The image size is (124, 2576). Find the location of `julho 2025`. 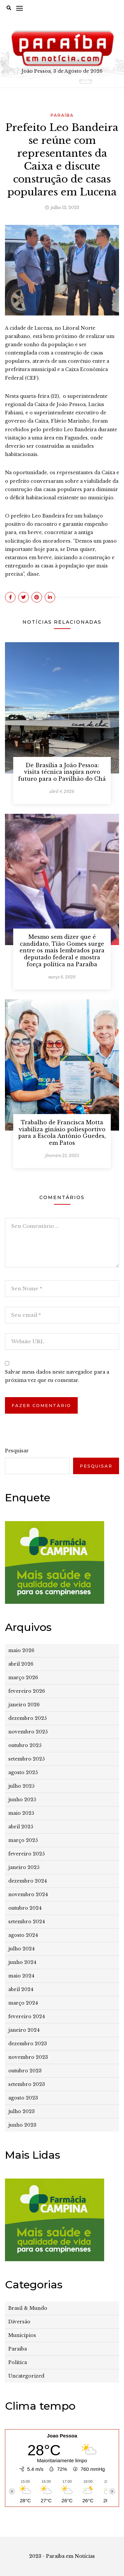

julho 2025 is located at coordinates (21, 1786).